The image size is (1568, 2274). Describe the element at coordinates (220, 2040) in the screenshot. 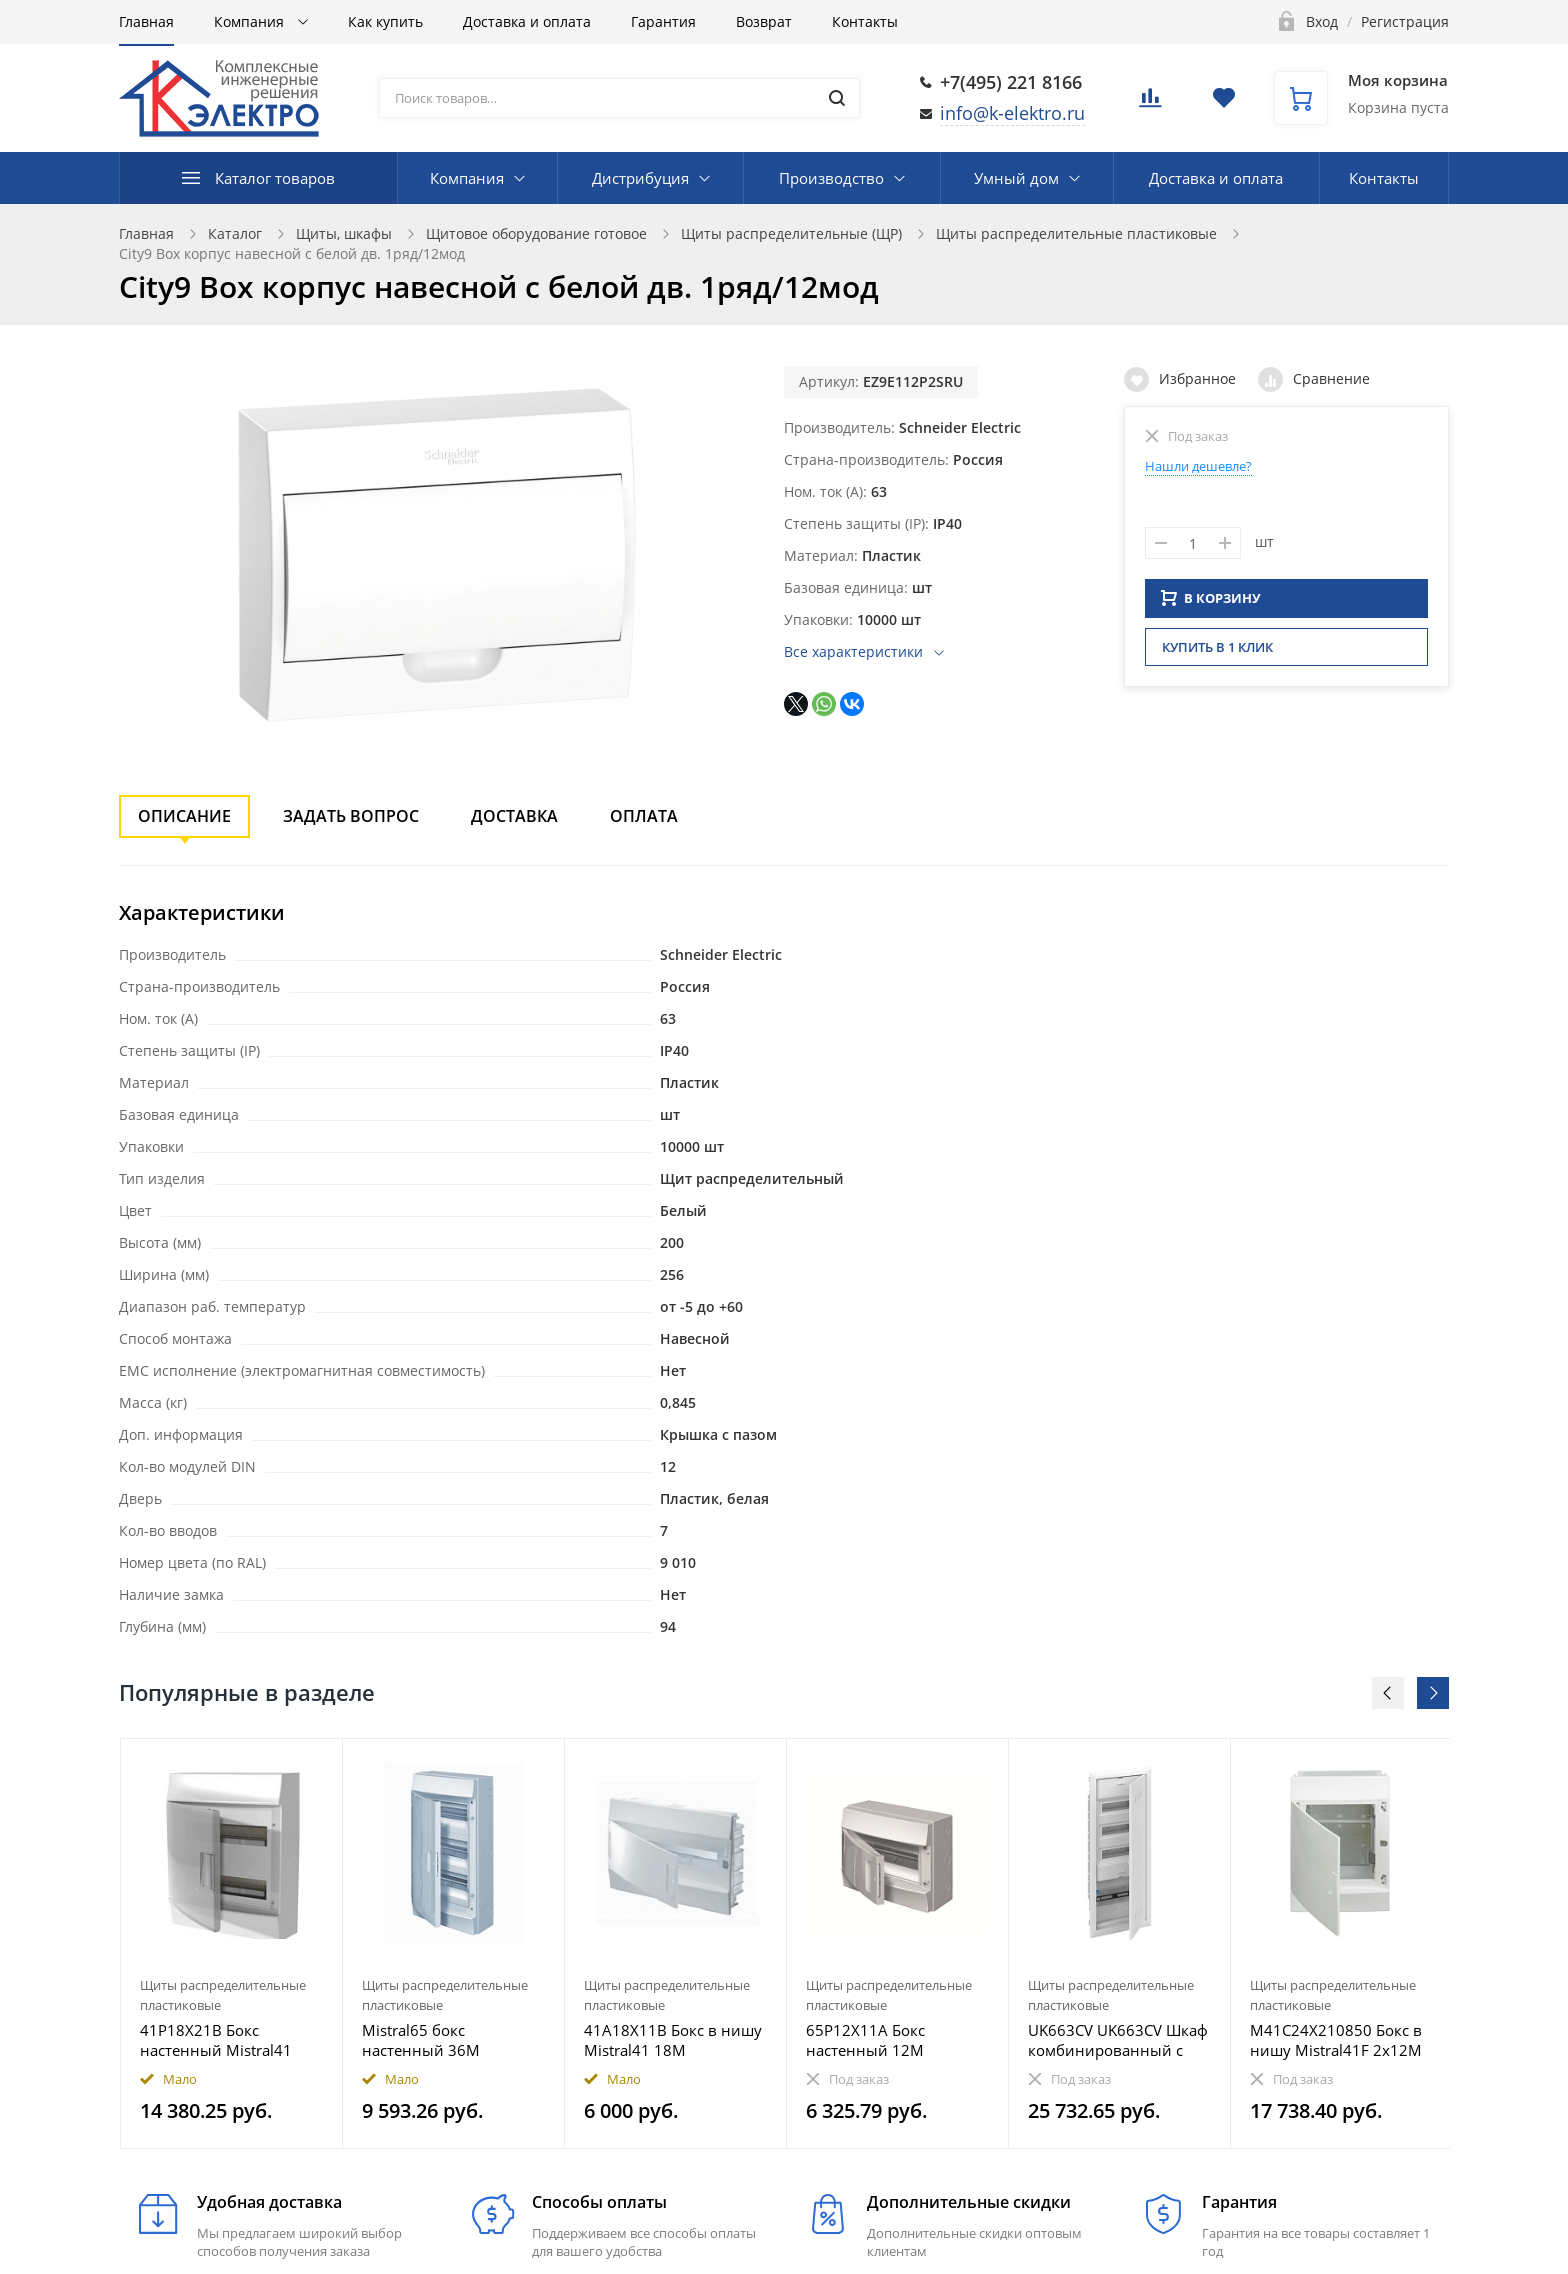

I see `41P18X21B Бокс настенный Mistral41 36М непрозрачная дверь (с клемм) 2ряда` at that location.